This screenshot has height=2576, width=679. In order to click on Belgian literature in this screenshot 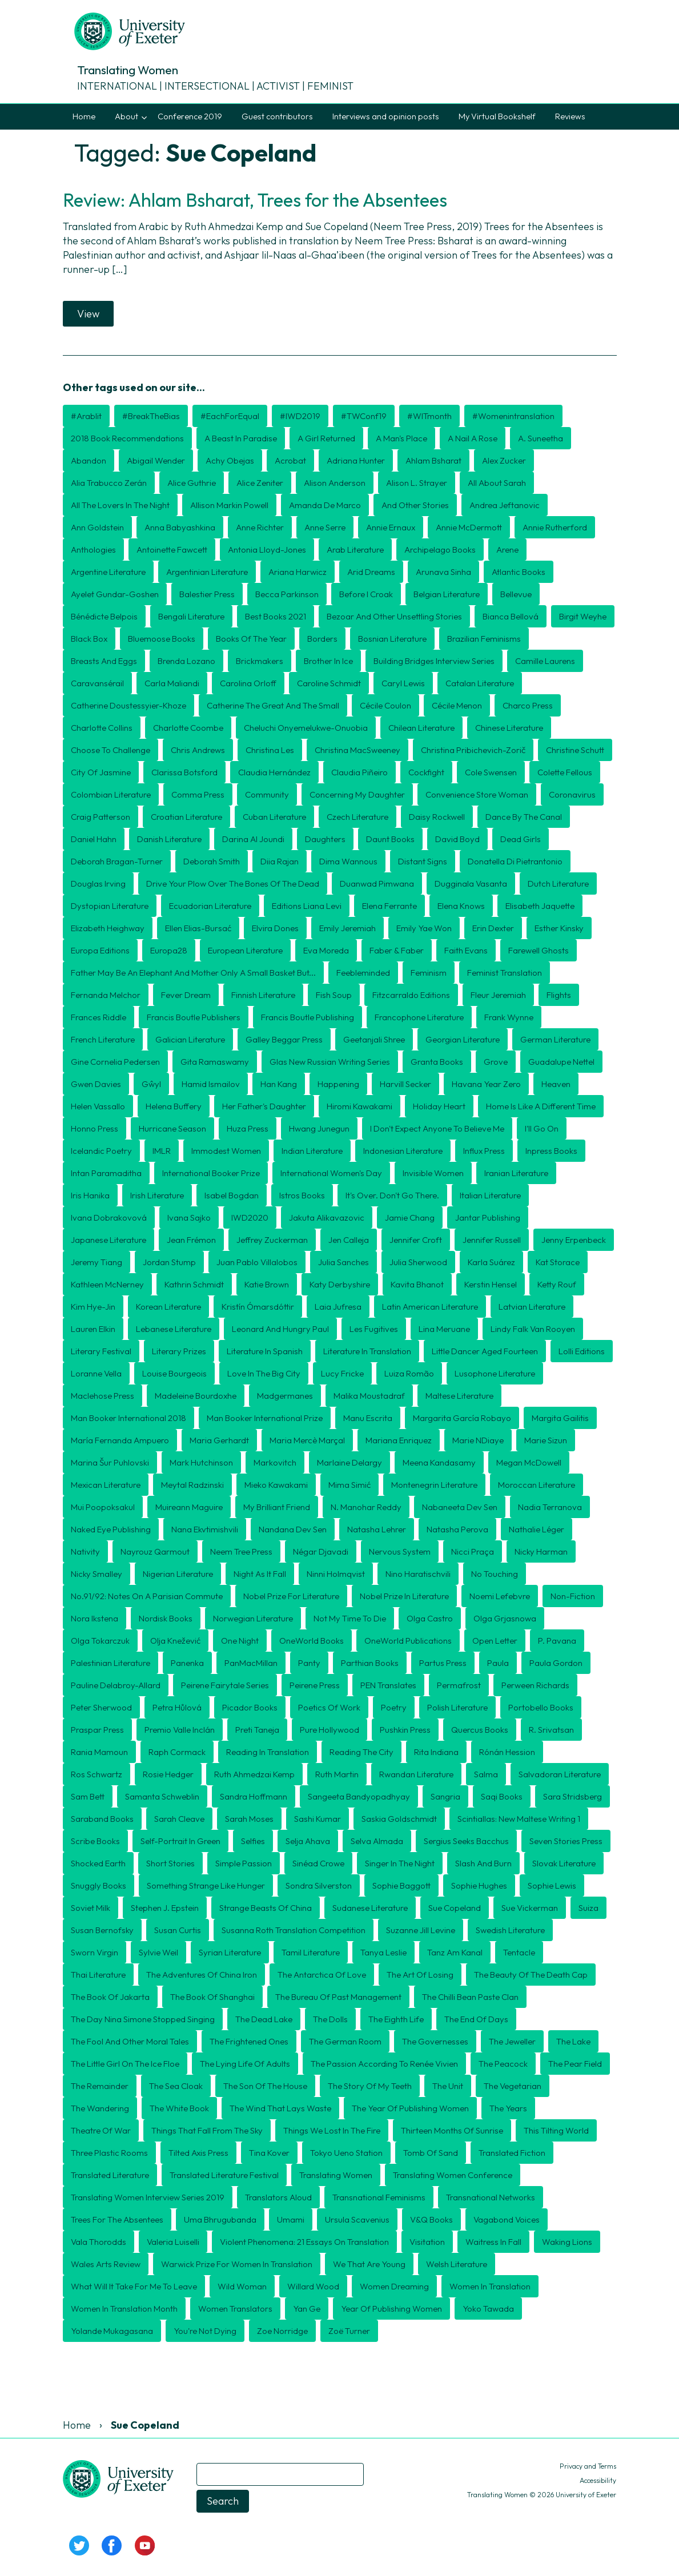, I will do `click(446, 594)`.